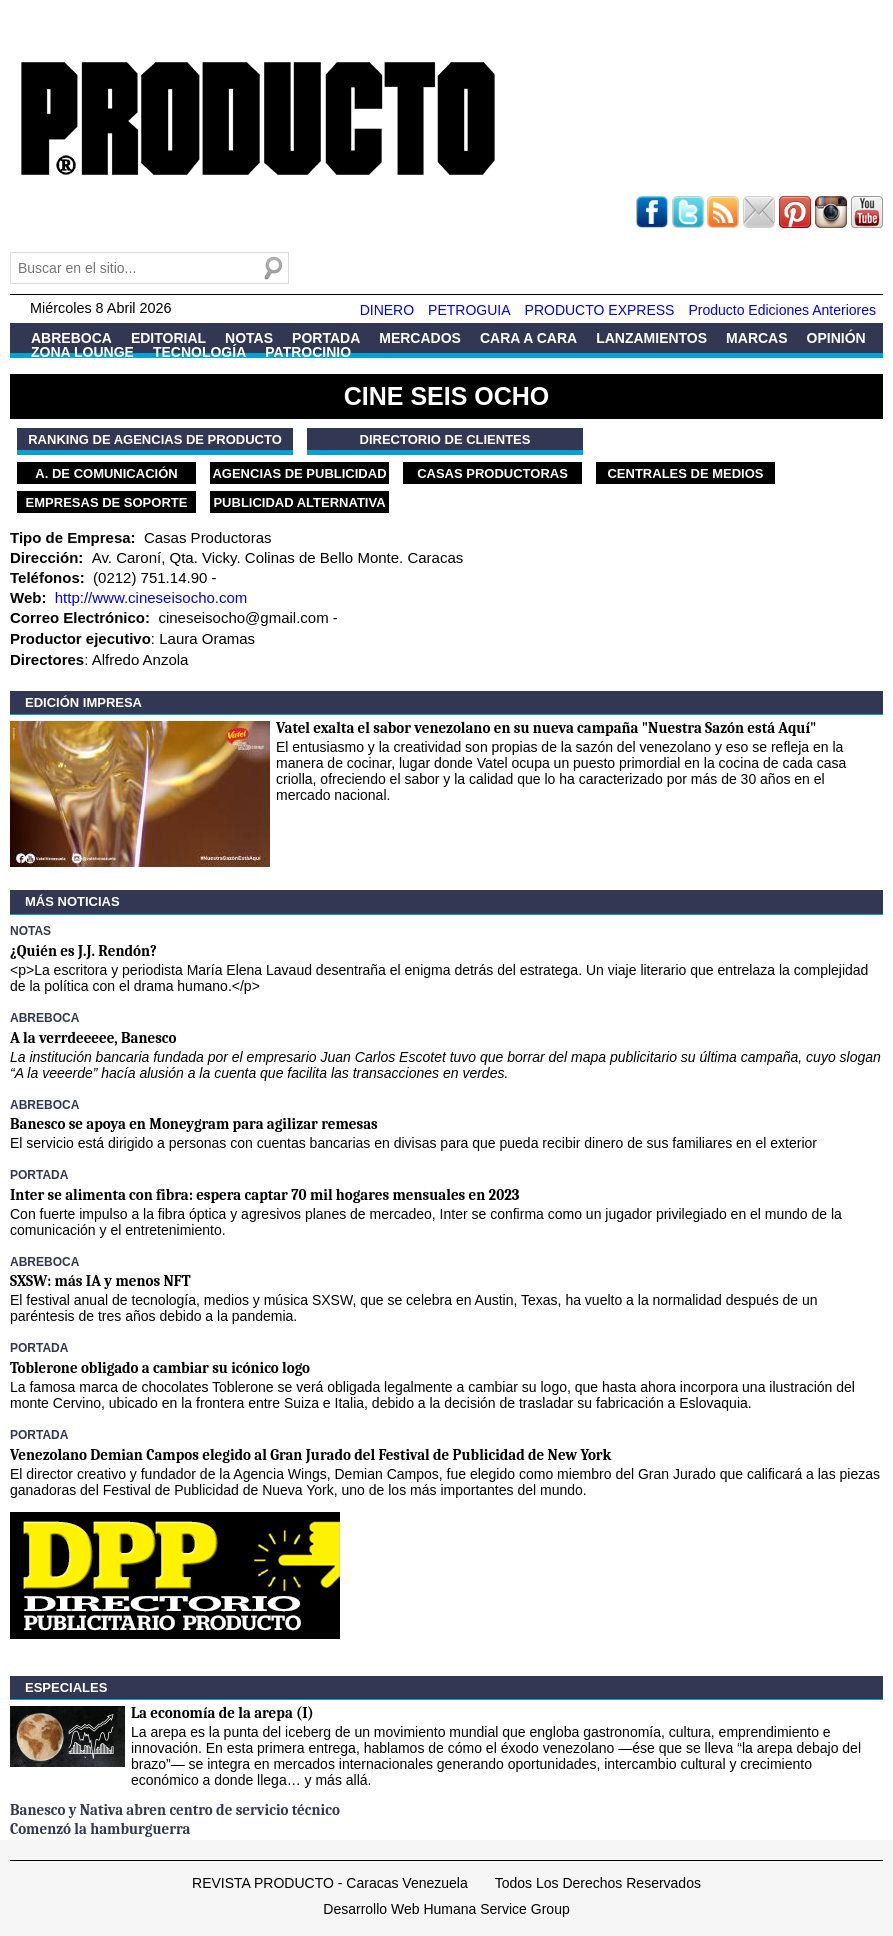  Describe the element at coordinates (249, 338) in the screenshot. I see `Notas` at that location.